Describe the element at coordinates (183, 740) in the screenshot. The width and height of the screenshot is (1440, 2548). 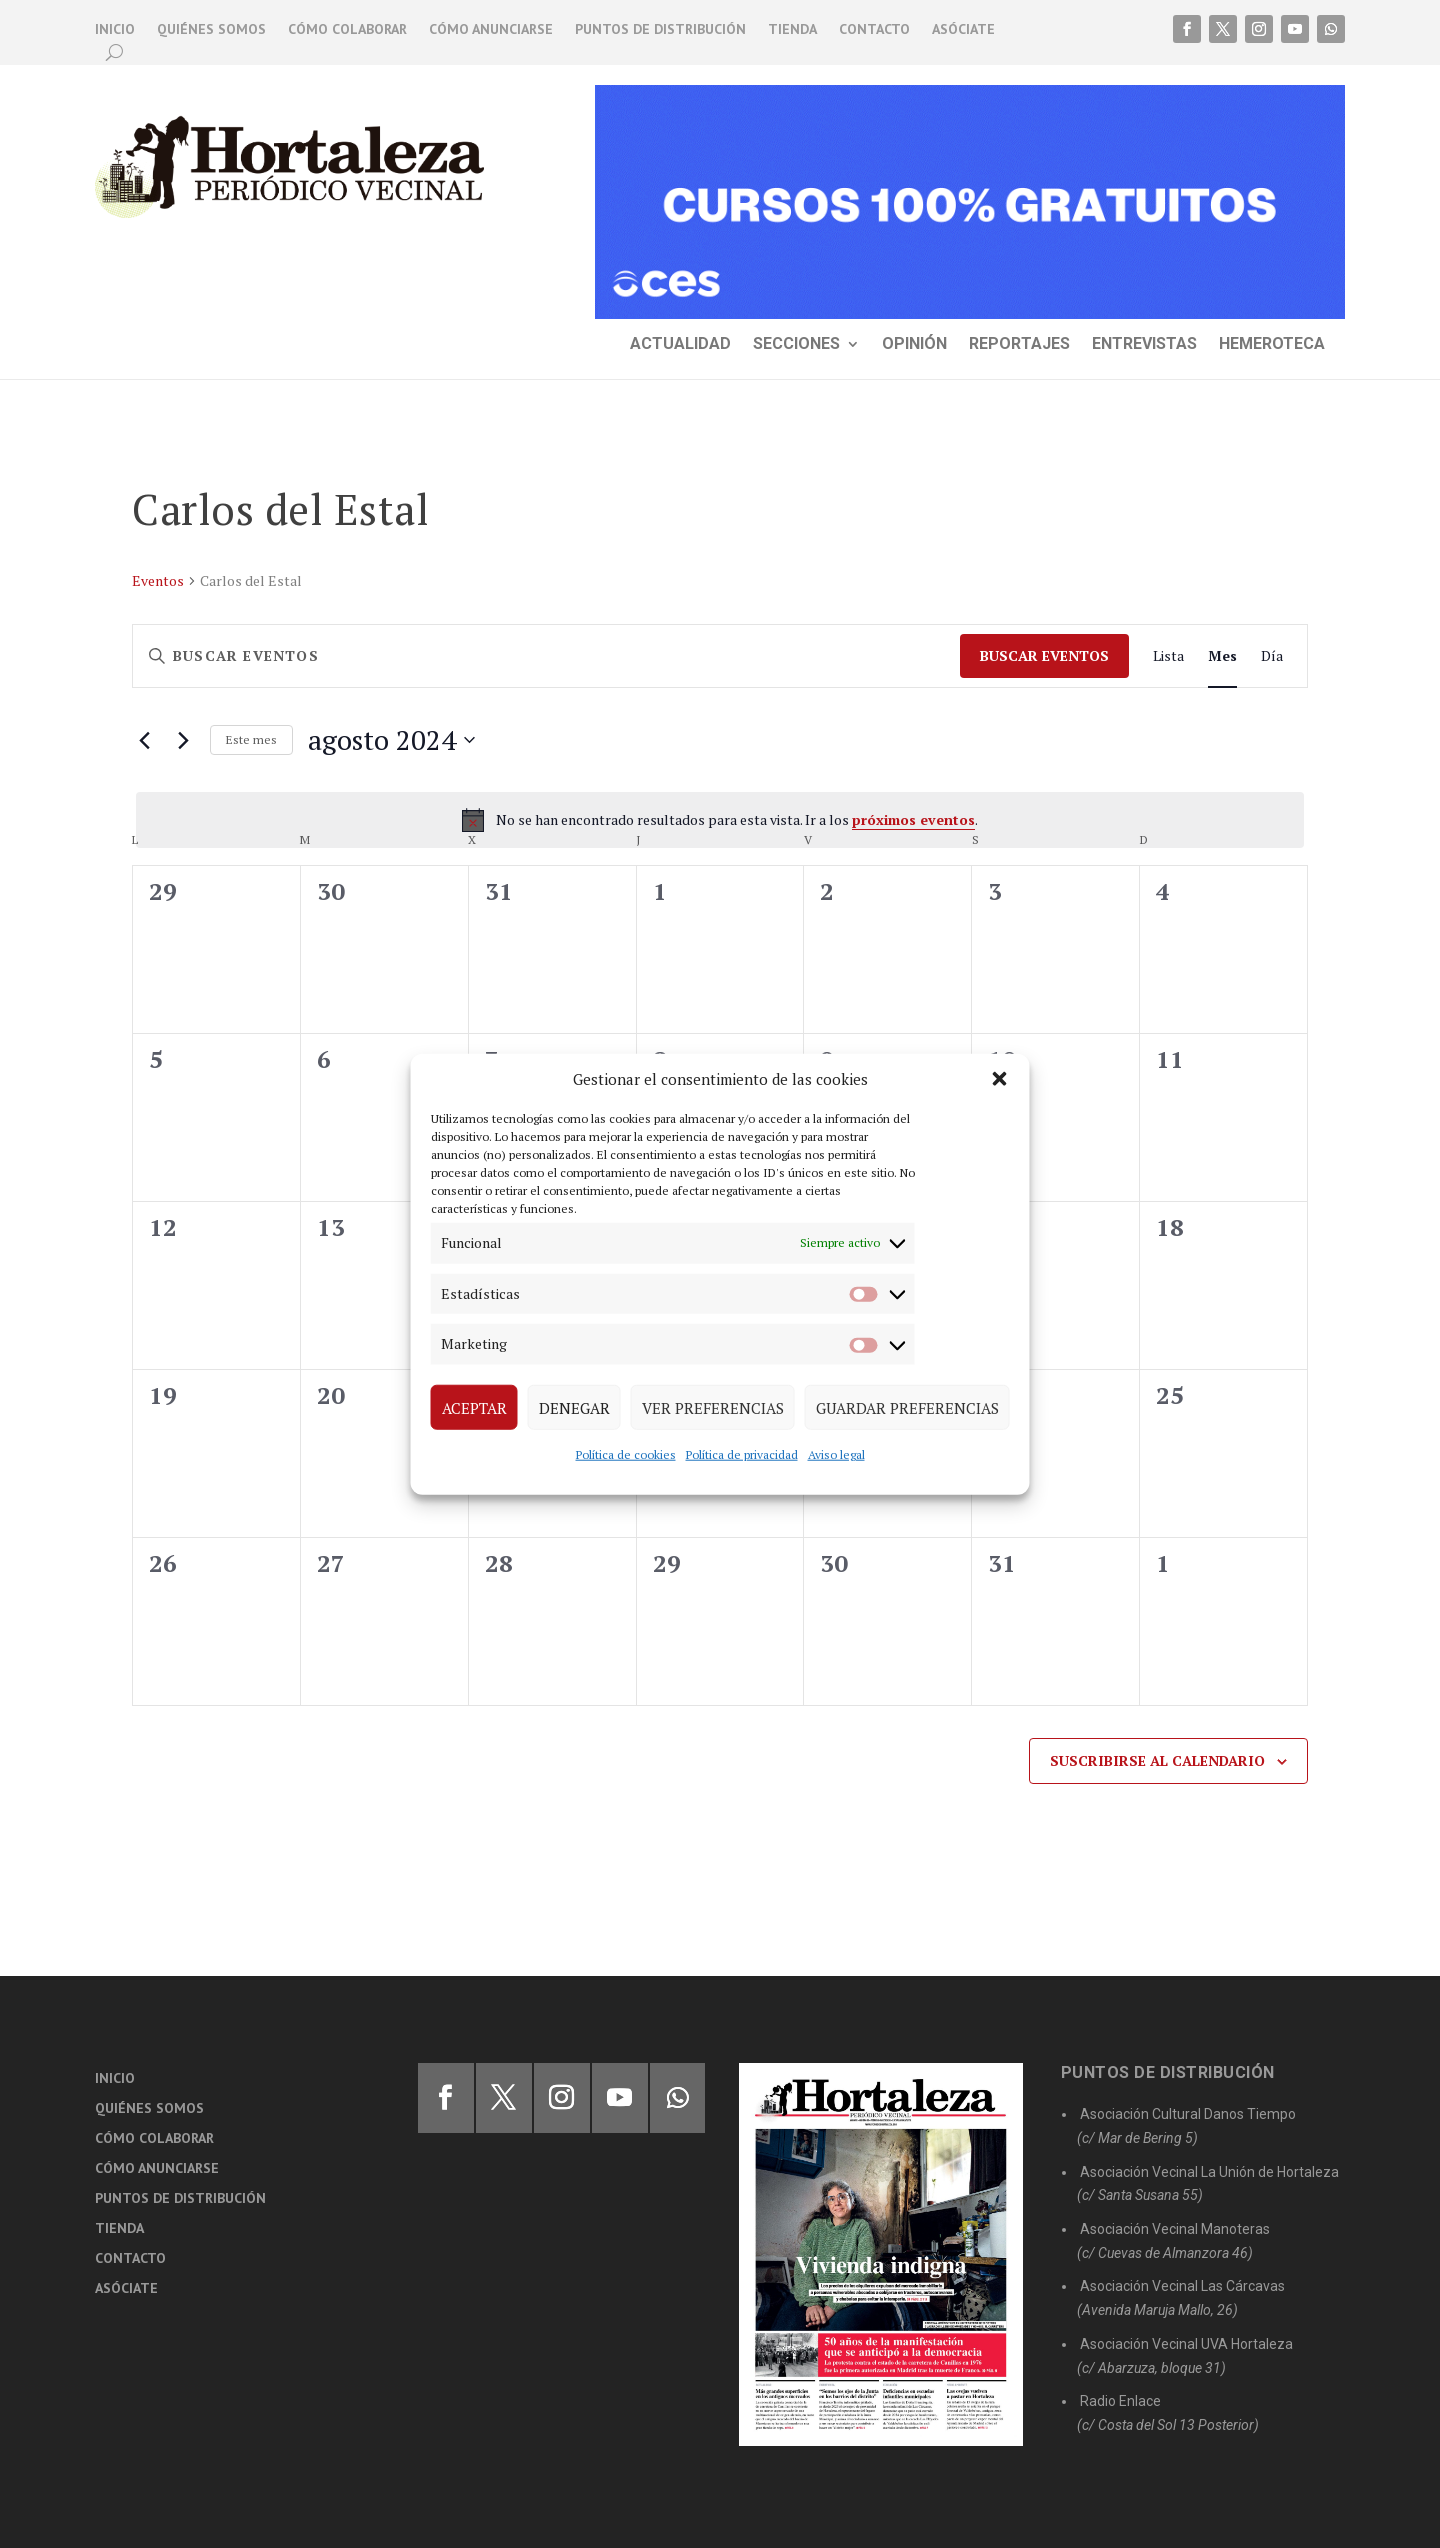
I see `[Mes siguiente]` at that location.